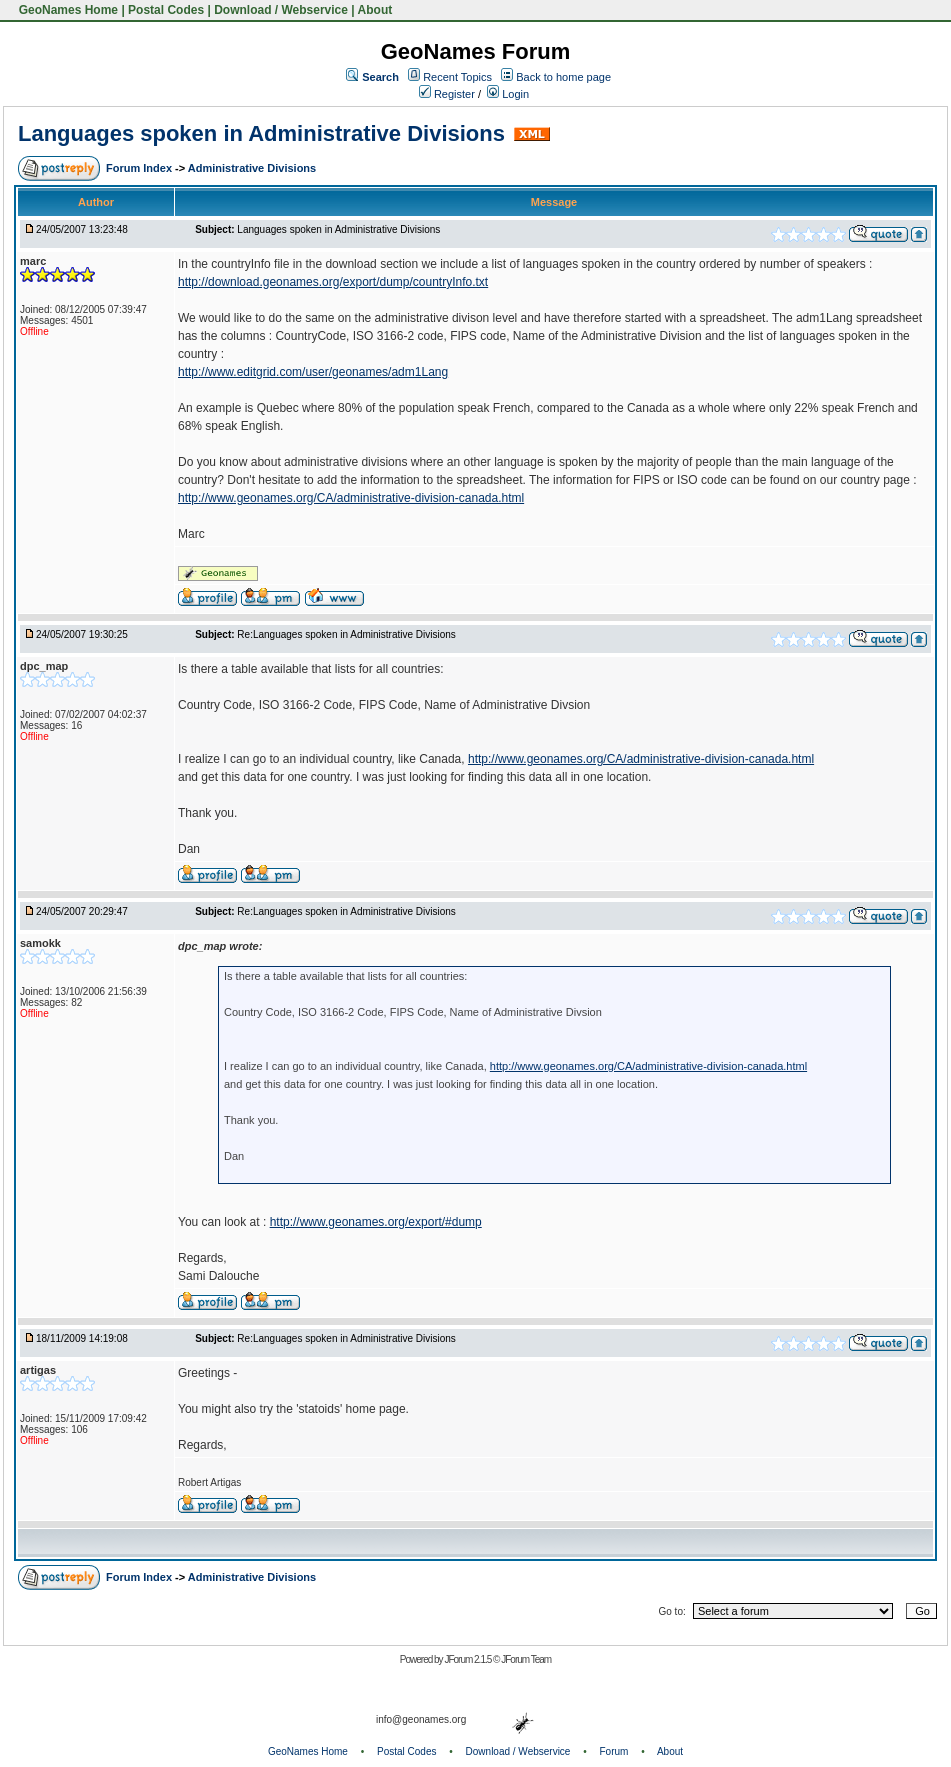 This screenshot has height=1767, width=951. What do you see at coordinates (376, 1222) in the screenshot?
I see `http://www.geonames.org/export/#dump` at bounding box center [376, 1222].